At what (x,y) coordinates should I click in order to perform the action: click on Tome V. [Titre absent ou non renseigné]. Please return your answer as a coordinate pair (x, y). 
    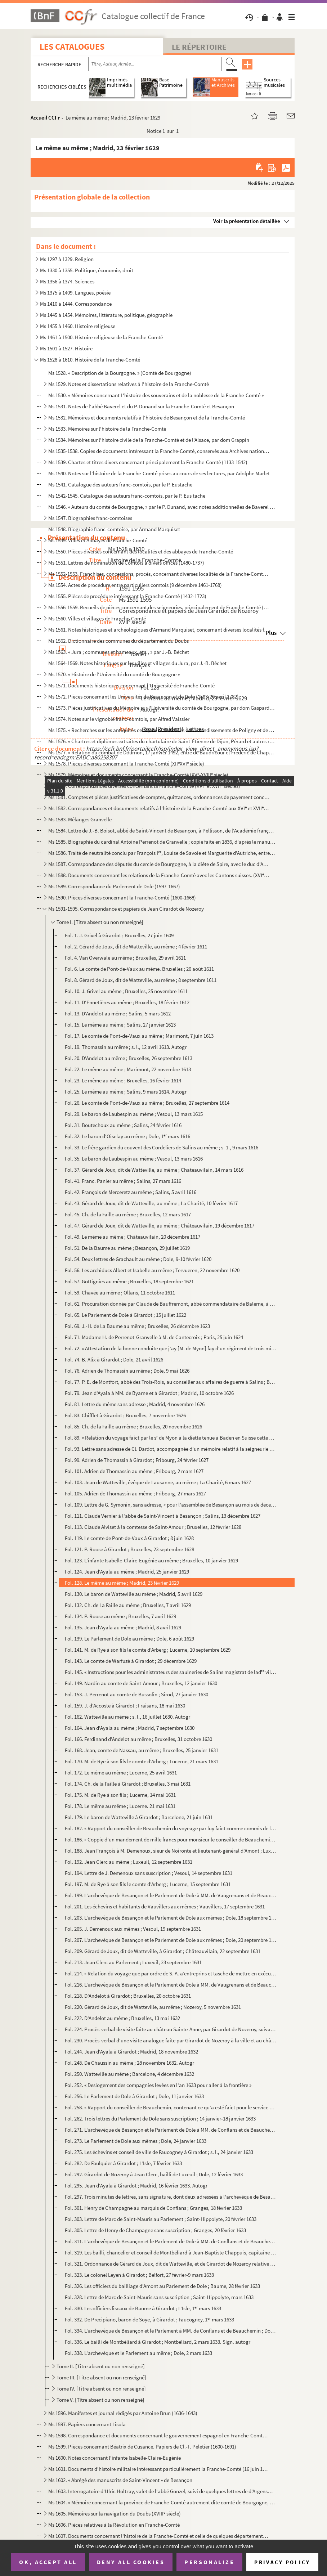
    Looking at the image, I should click on (100, 2399).